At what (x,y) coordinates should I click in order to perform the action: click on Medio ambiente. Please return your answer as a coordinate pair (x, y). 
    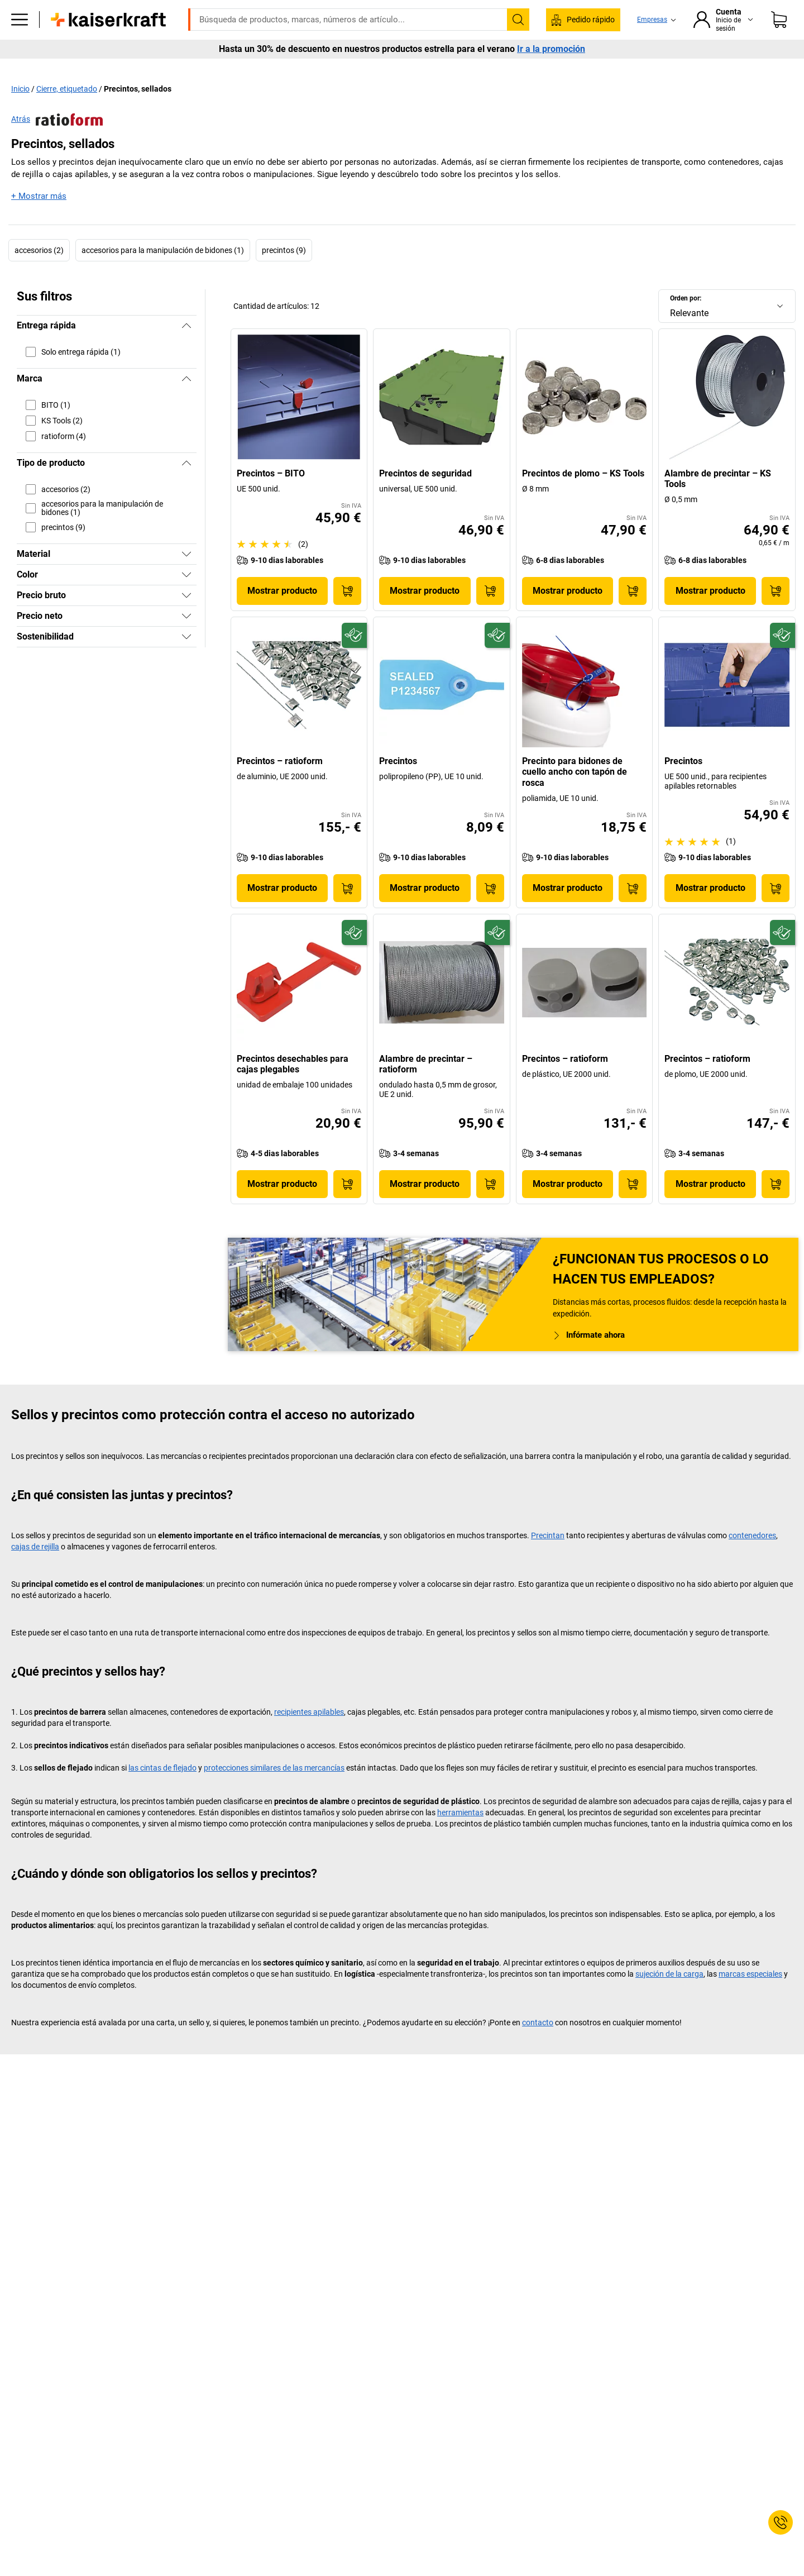
    Looking at the image, I should click on (368, 68).